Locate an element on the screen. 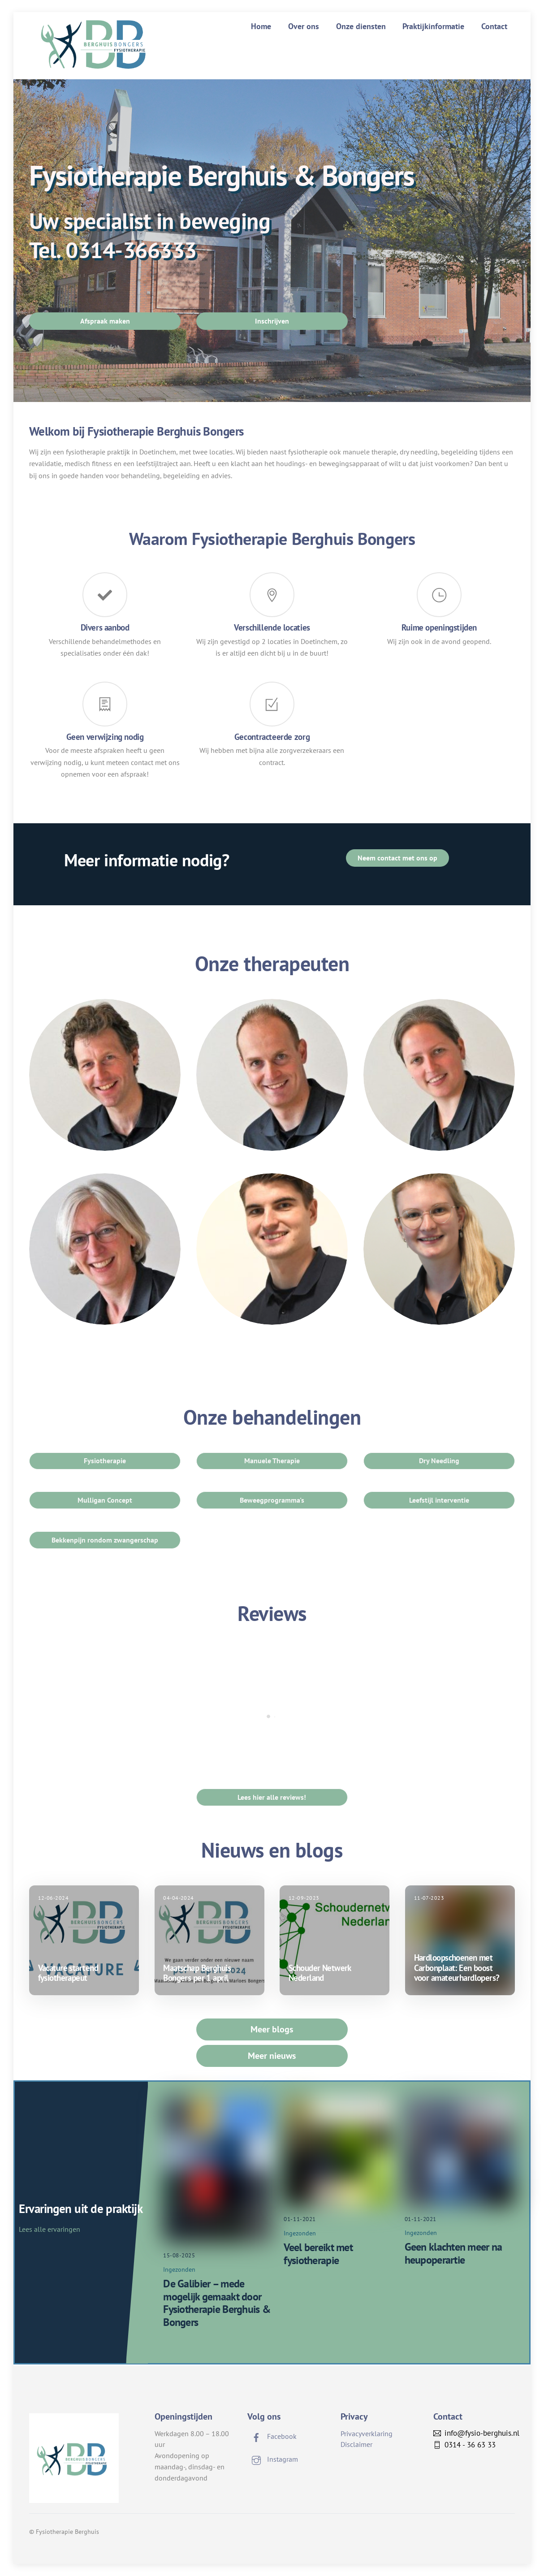  Afspraak maken is located at coordinates (105, 320).